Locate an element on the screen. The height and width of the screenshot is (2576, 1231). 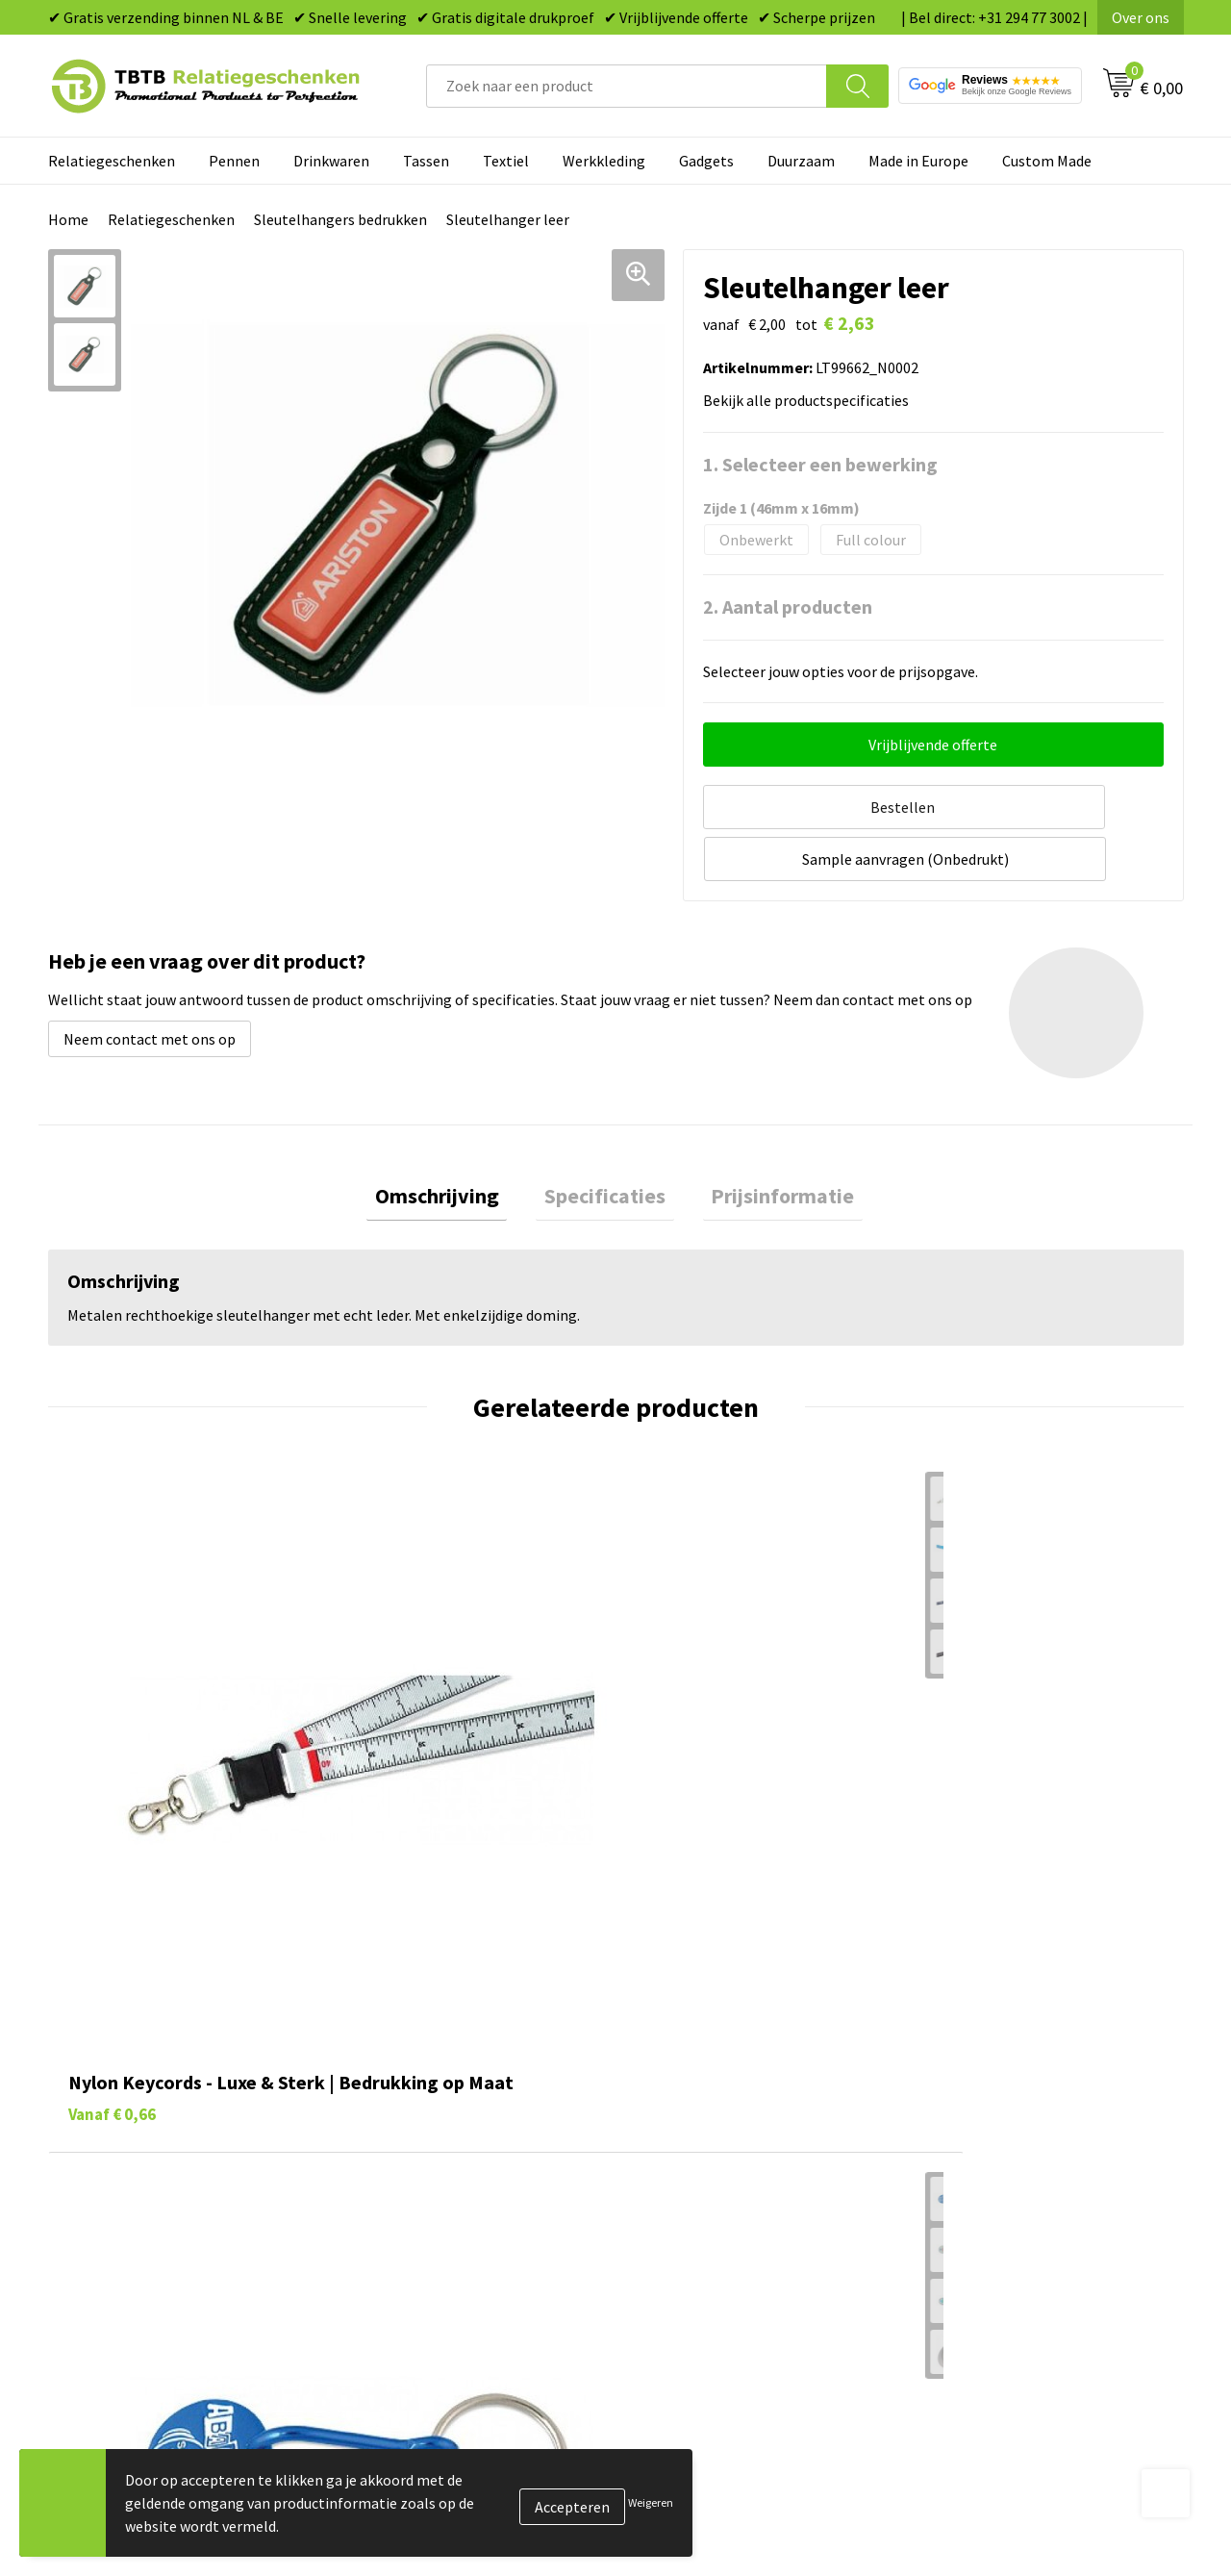
Prijsinformatie [presentation] is located at coordinates (766, 1138).